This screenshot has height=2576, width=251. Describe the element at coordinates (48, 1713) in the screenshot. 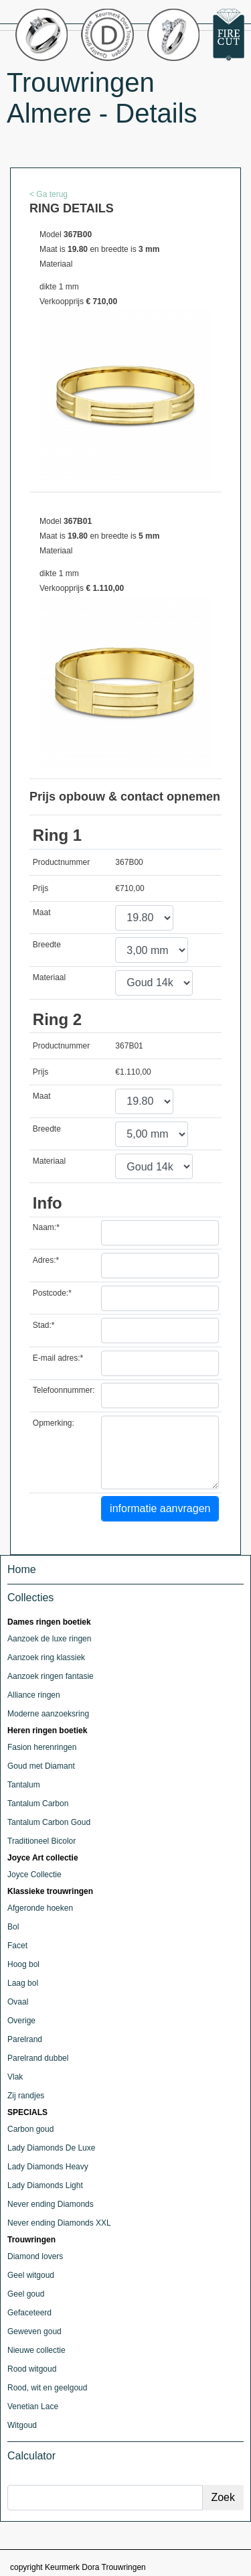

I see `Moderne aanzoeksring` at that location.